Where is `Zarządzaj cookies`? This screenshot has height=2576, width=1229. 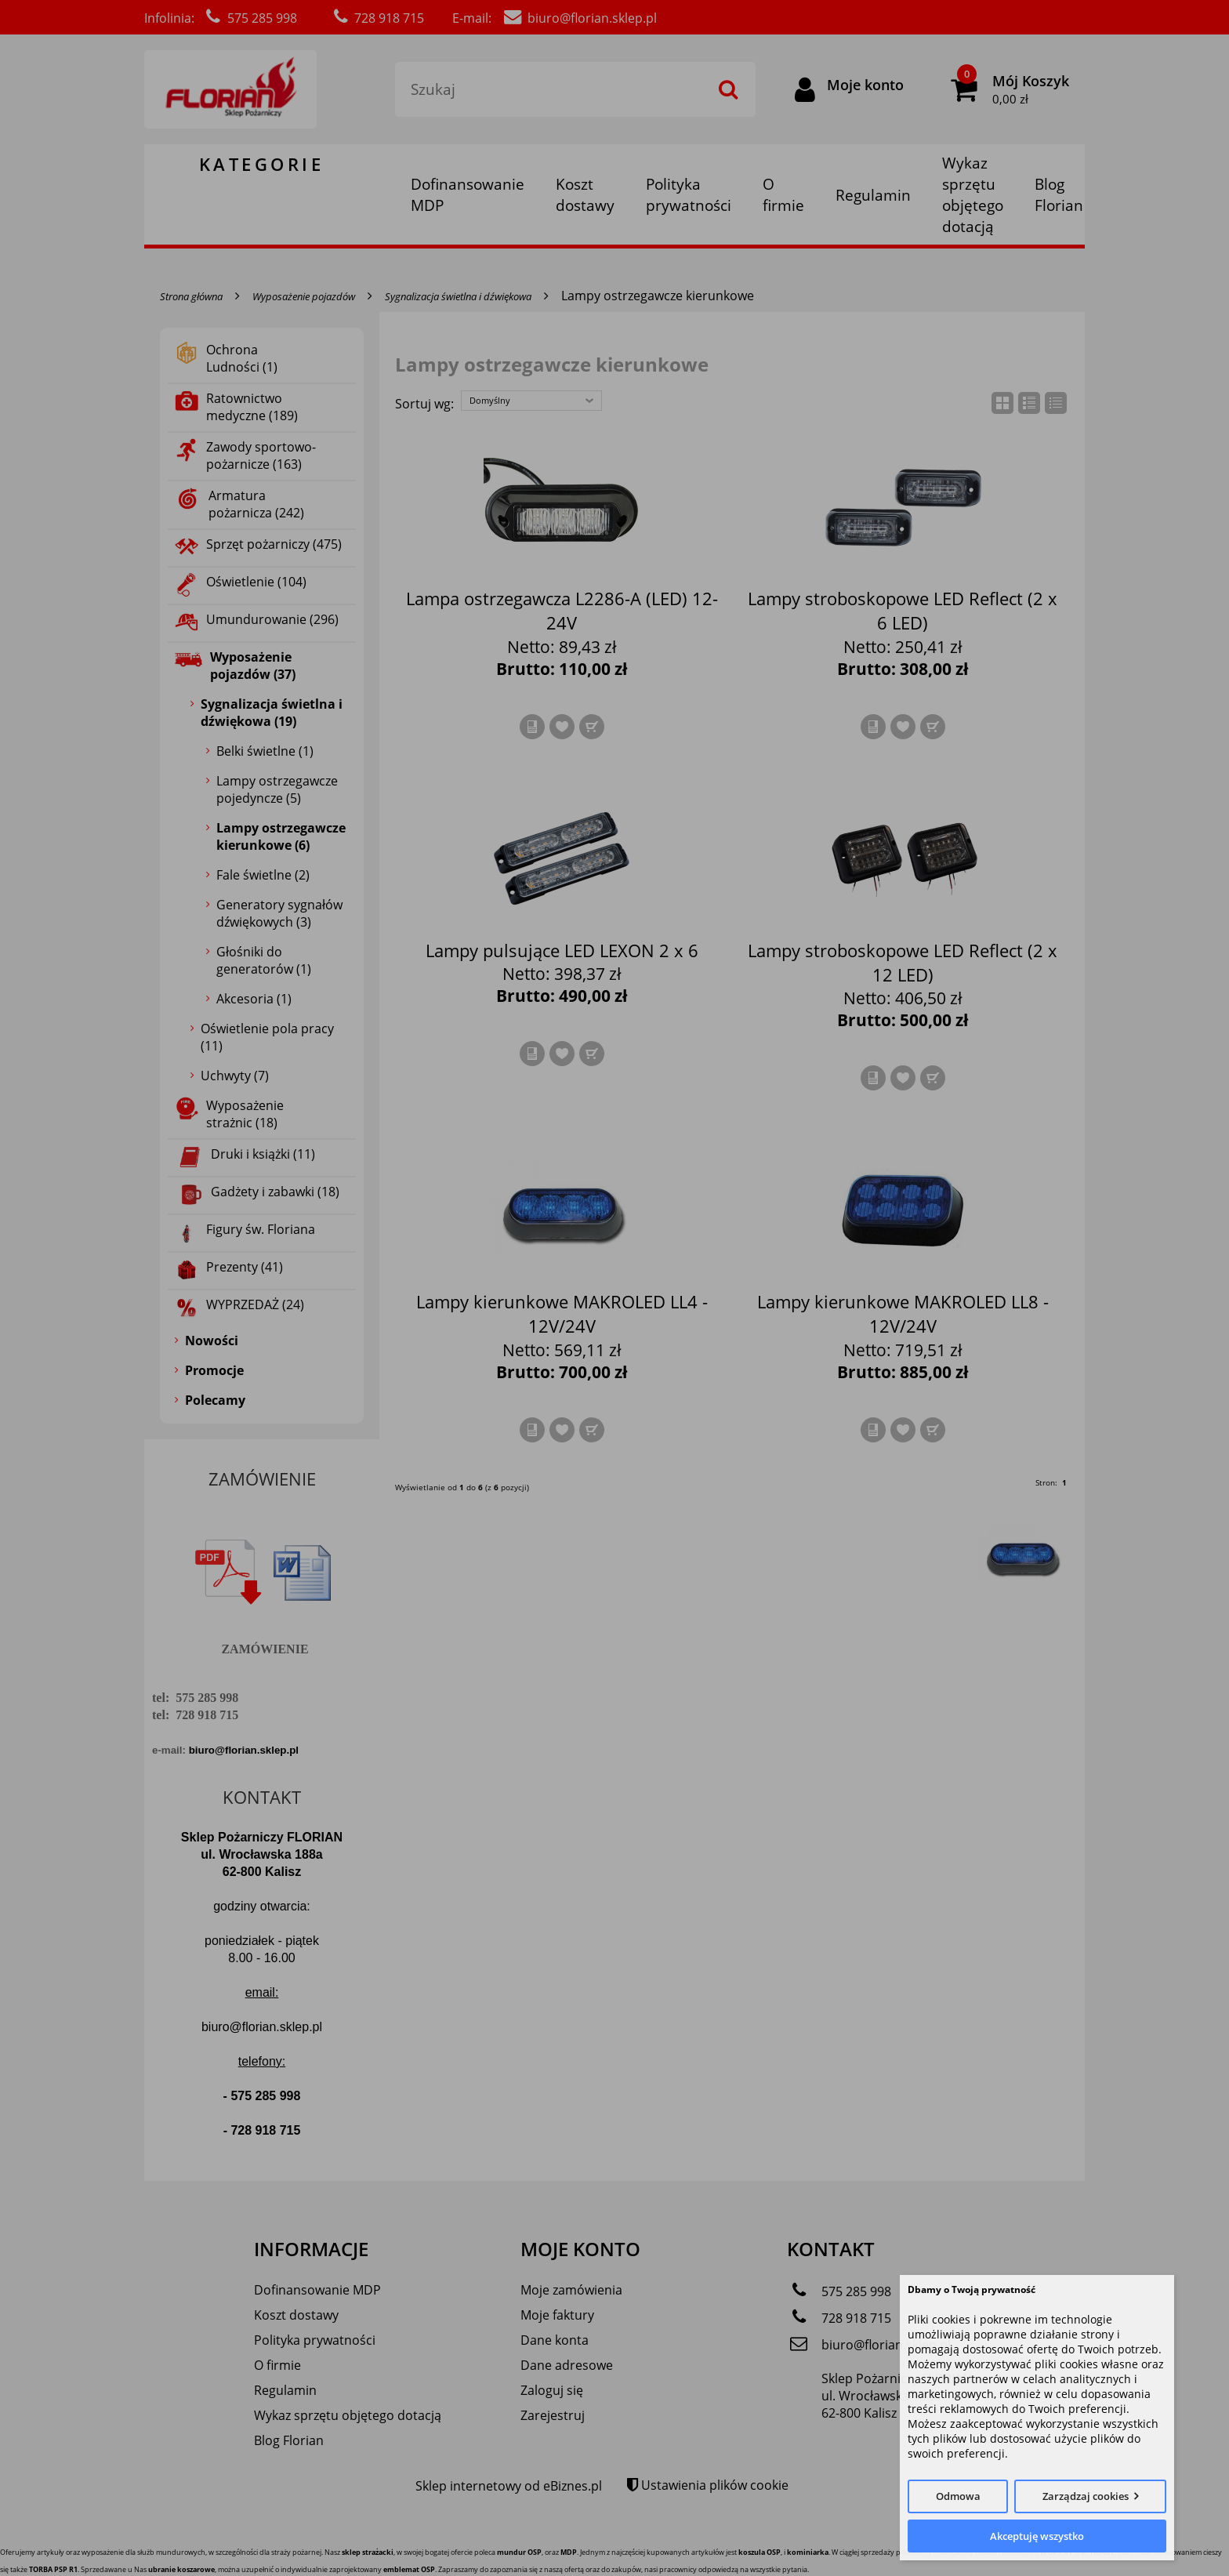 Zarządzaj cookies is located at coordinates (1085, 2496).